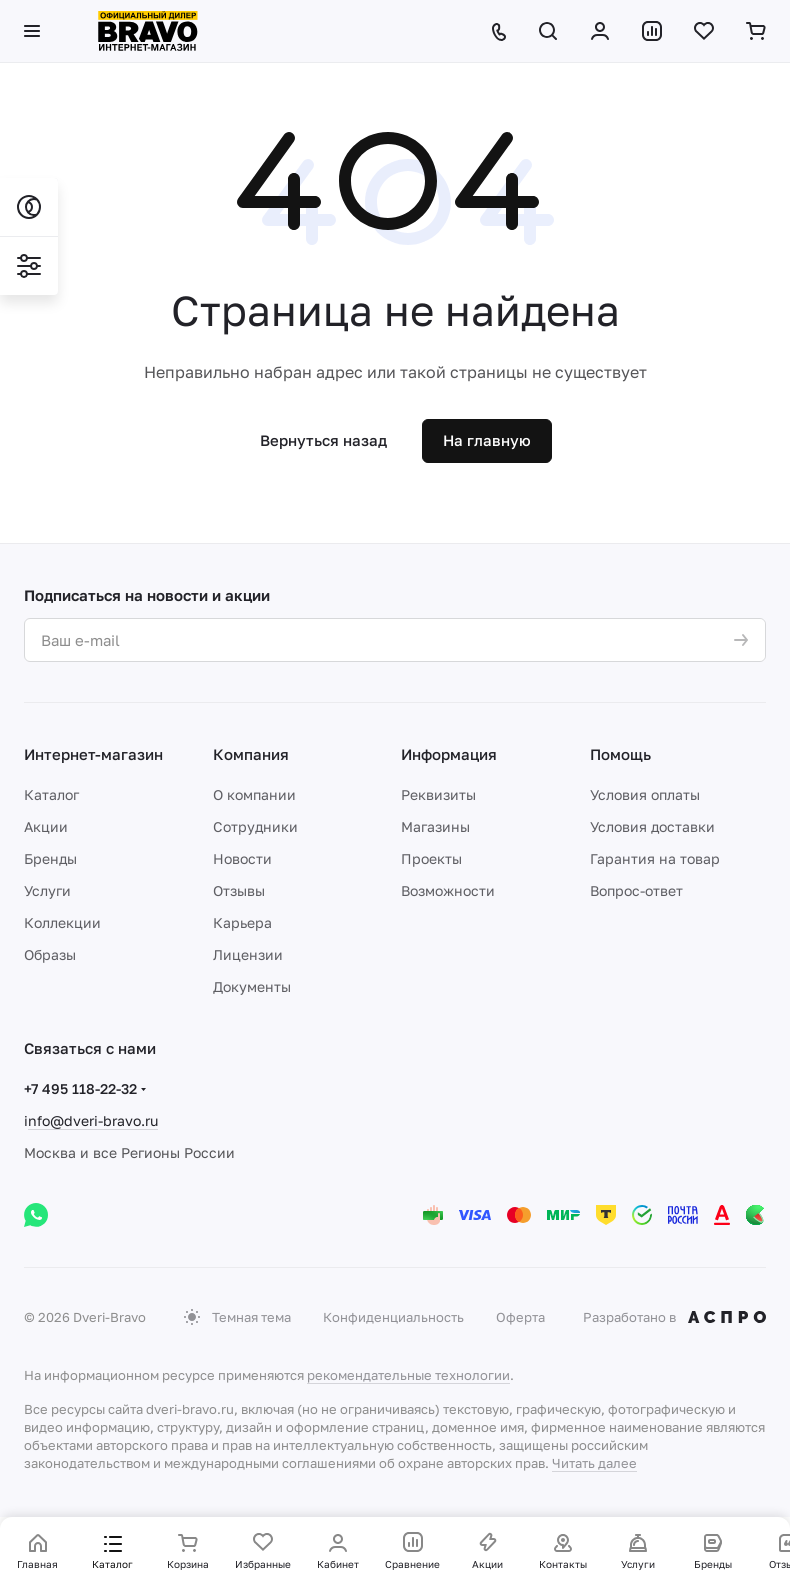  What do you see at coordinates (93, 1120) in the screenshot?
I see `nfo@dveri-bravo.ru` at bounding box center [93, 1120].